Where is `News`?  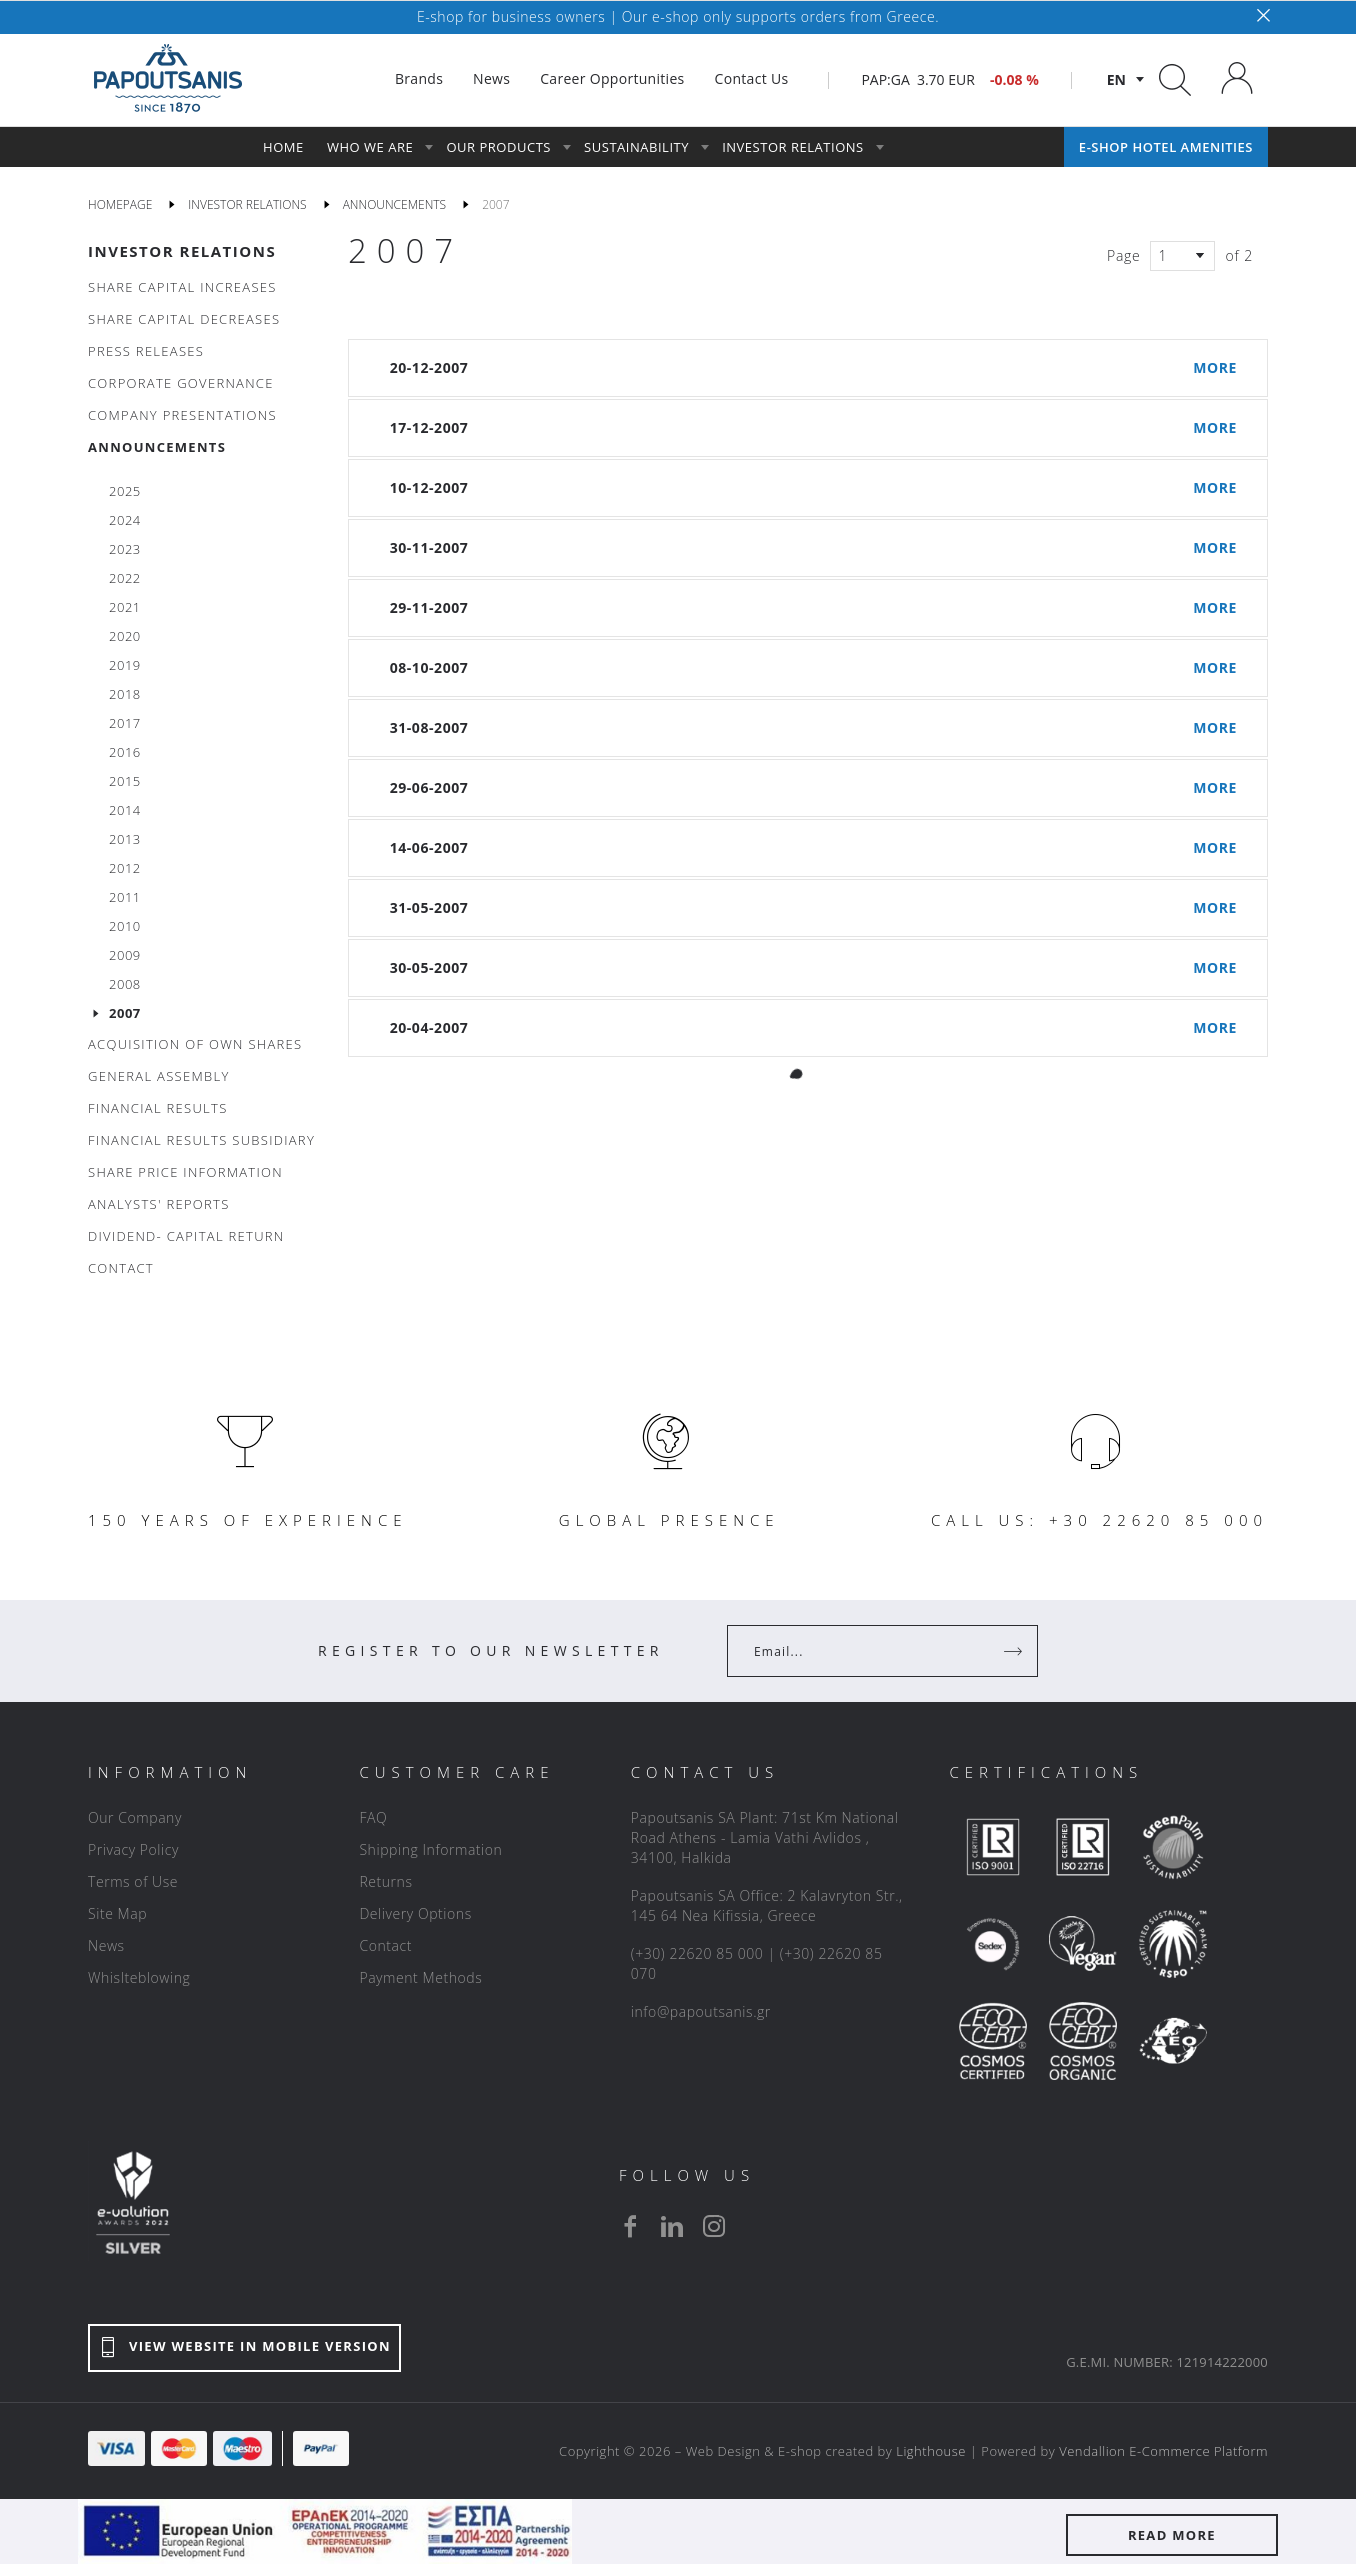
News is located at coordinates (106, 1945).